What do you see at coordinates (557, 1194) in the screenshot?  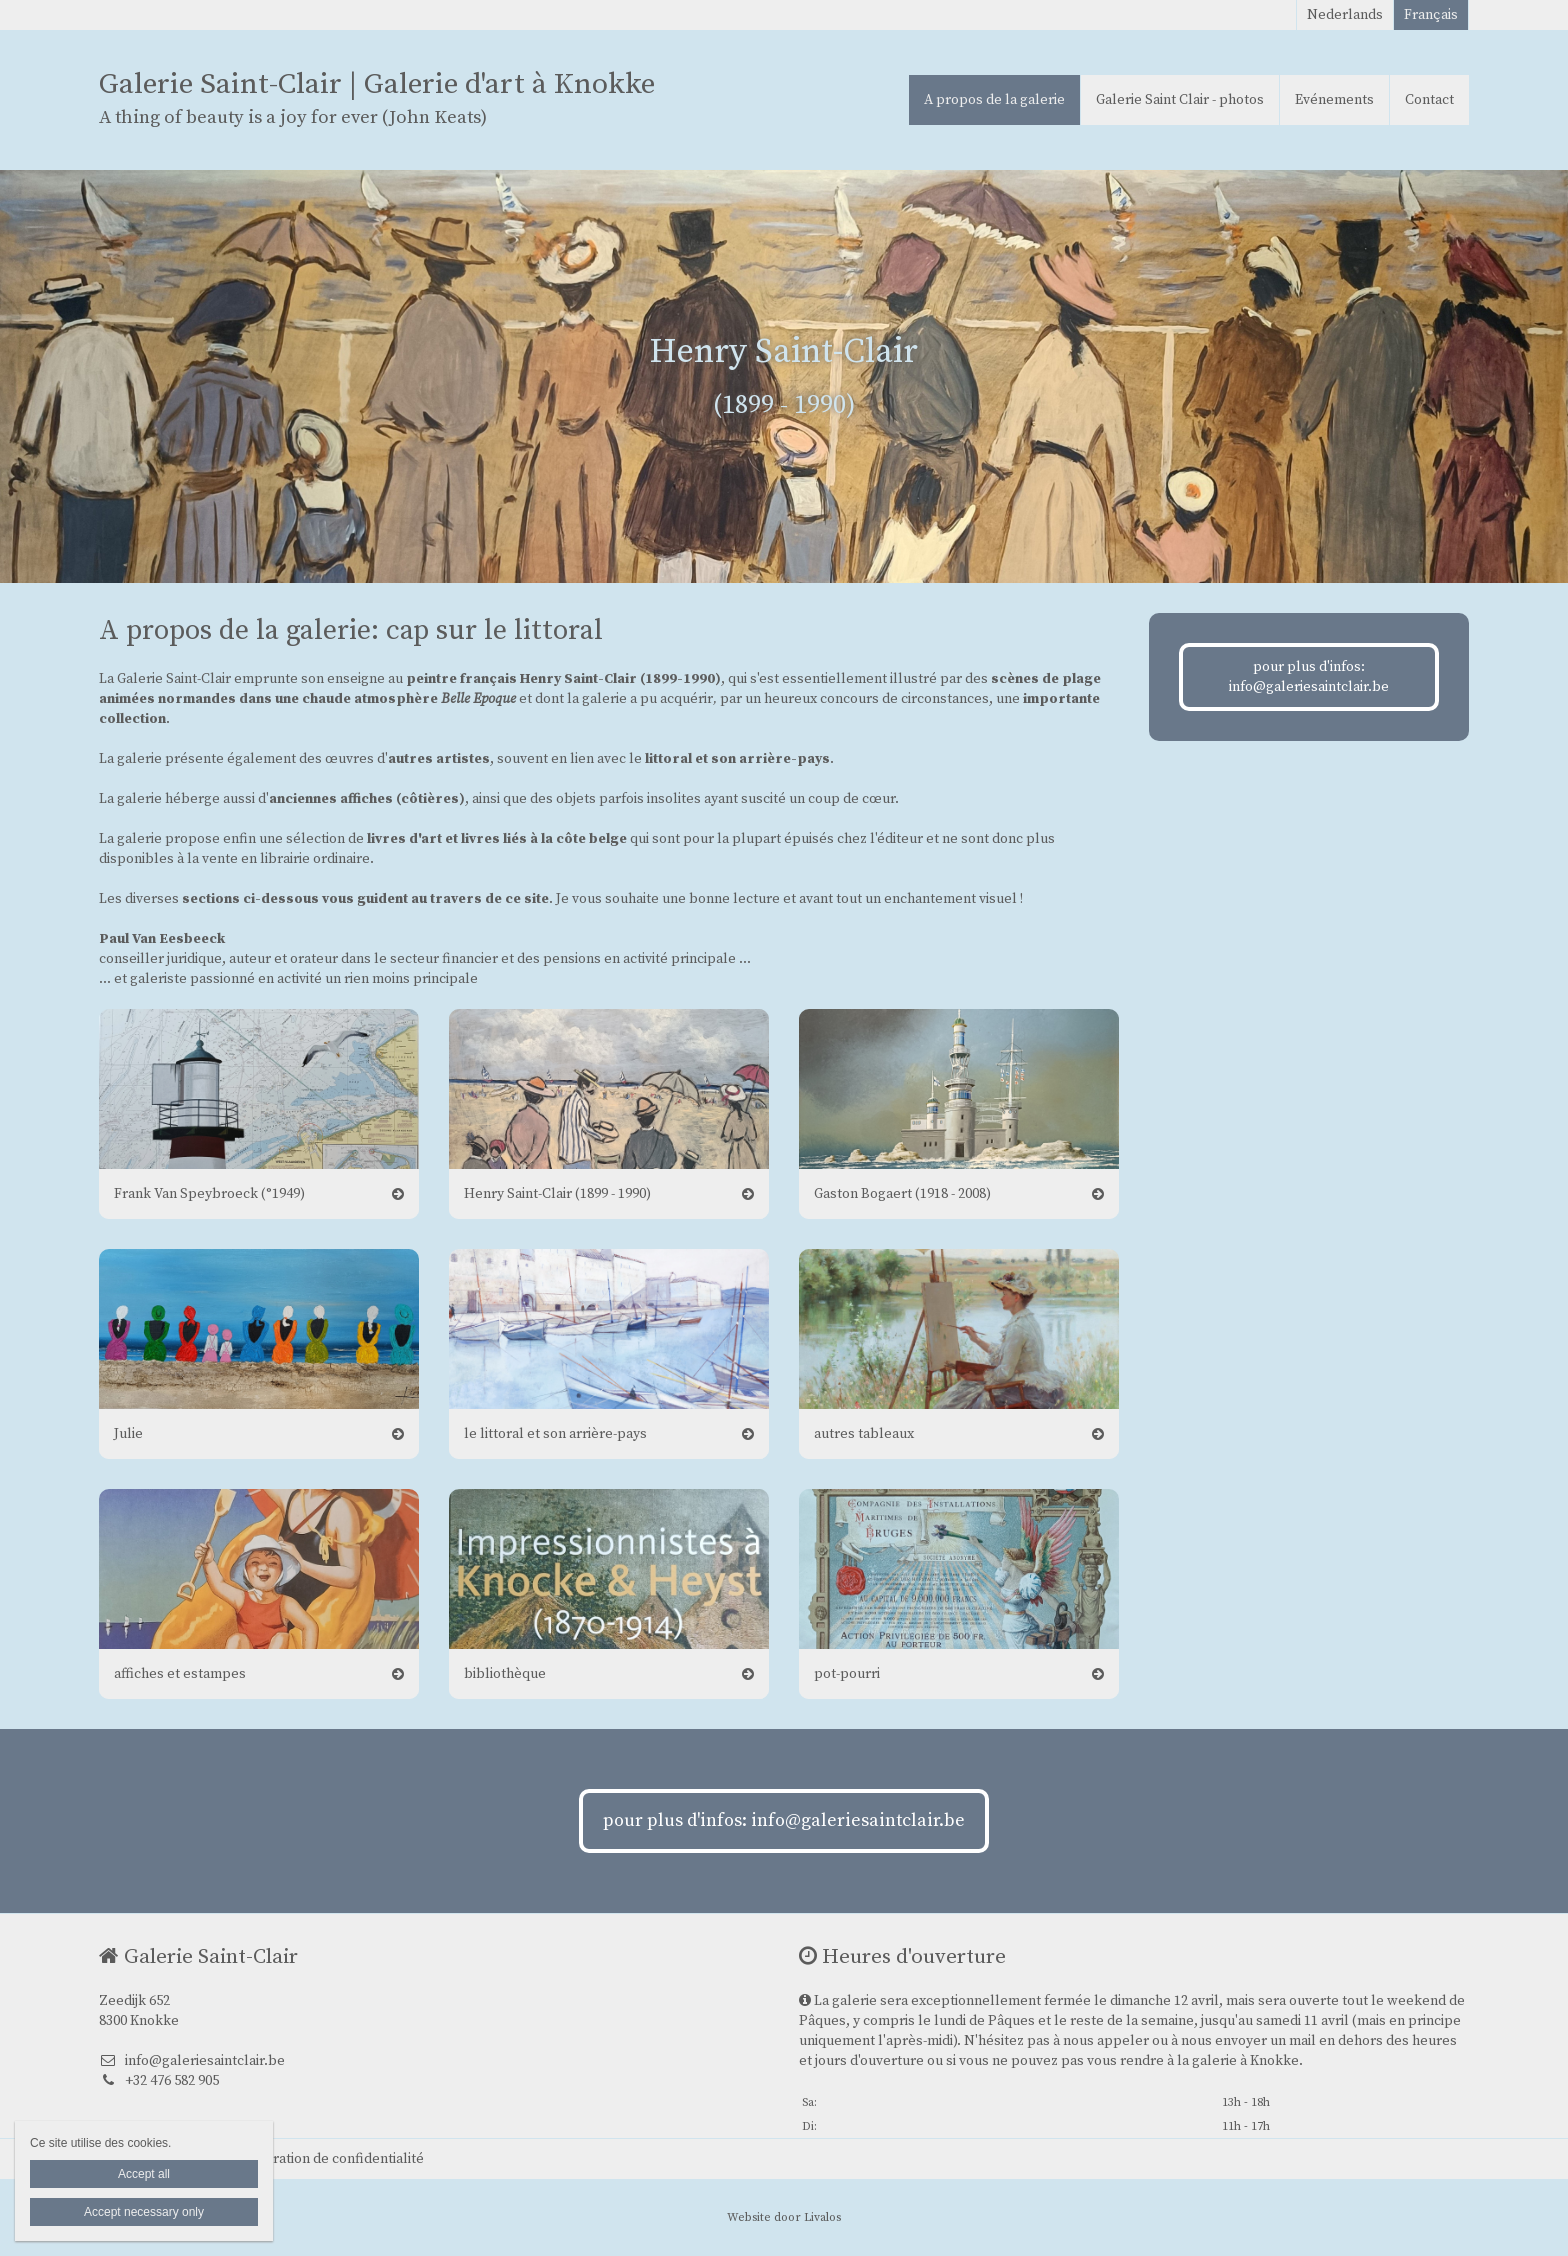 I see `Henry Saint-Clair (1899 - 1990)` at bounding box center [557, 1194].